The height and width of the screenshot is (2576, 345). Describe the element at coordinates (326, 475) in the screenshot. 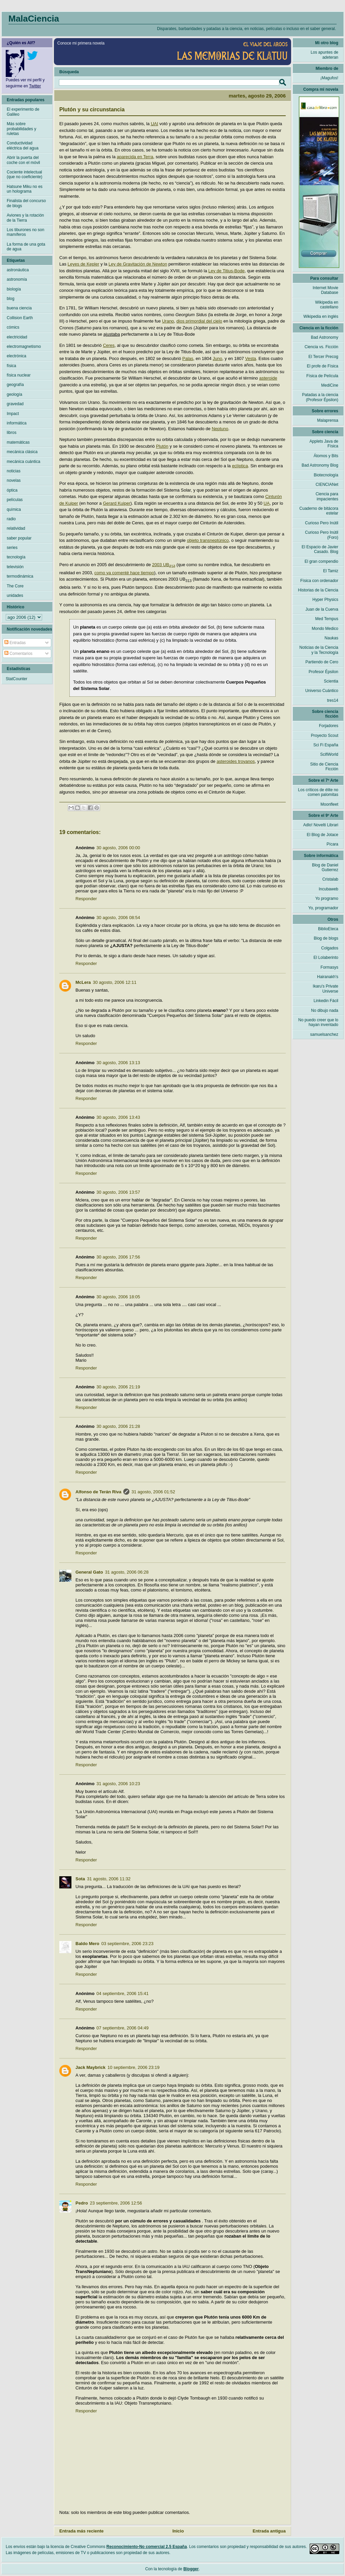

I see `Biotecnología` at that location.